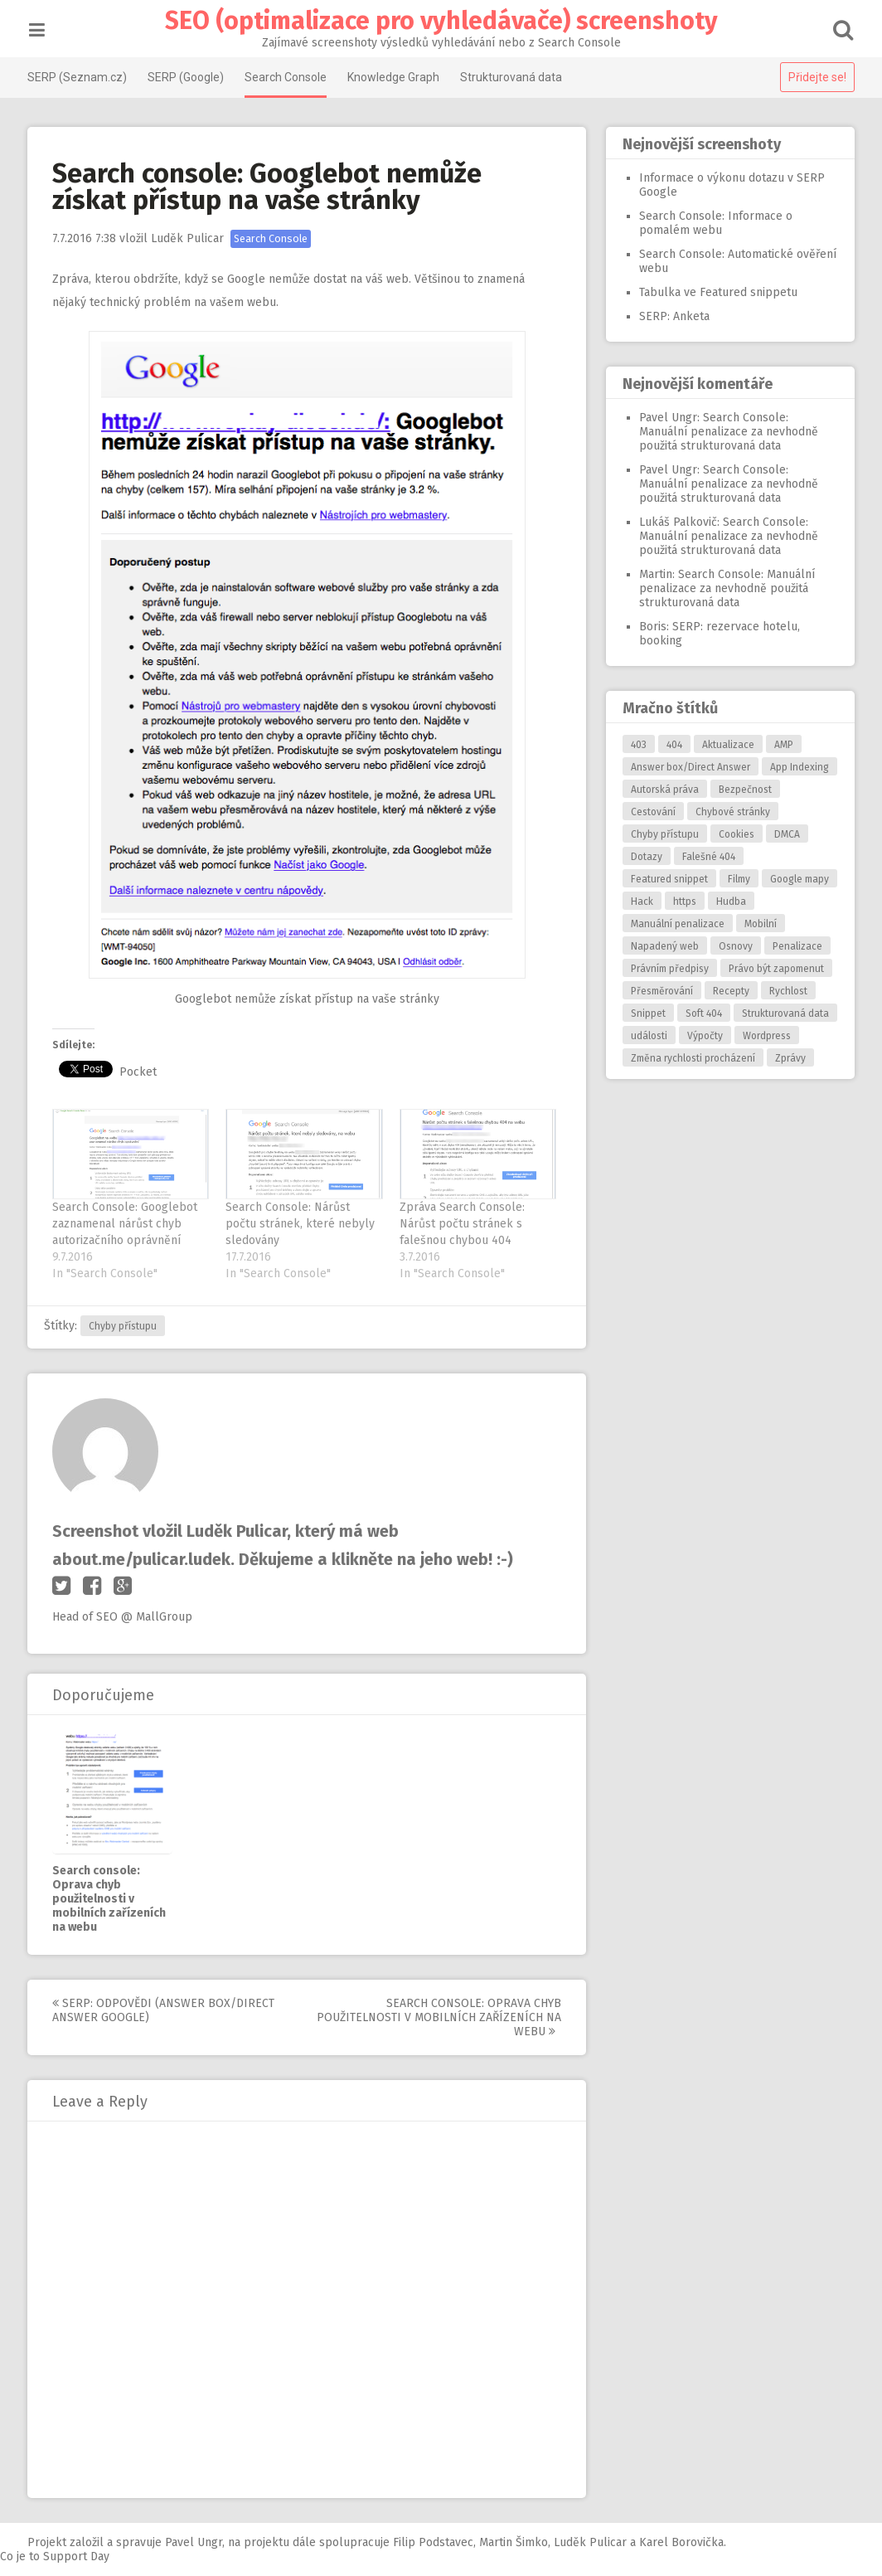 The height and width of the screenshot is (2576, 882). Describe the element at coordinates (676, 924) in the screenshot. I see `Manuální penalizace` at that location.